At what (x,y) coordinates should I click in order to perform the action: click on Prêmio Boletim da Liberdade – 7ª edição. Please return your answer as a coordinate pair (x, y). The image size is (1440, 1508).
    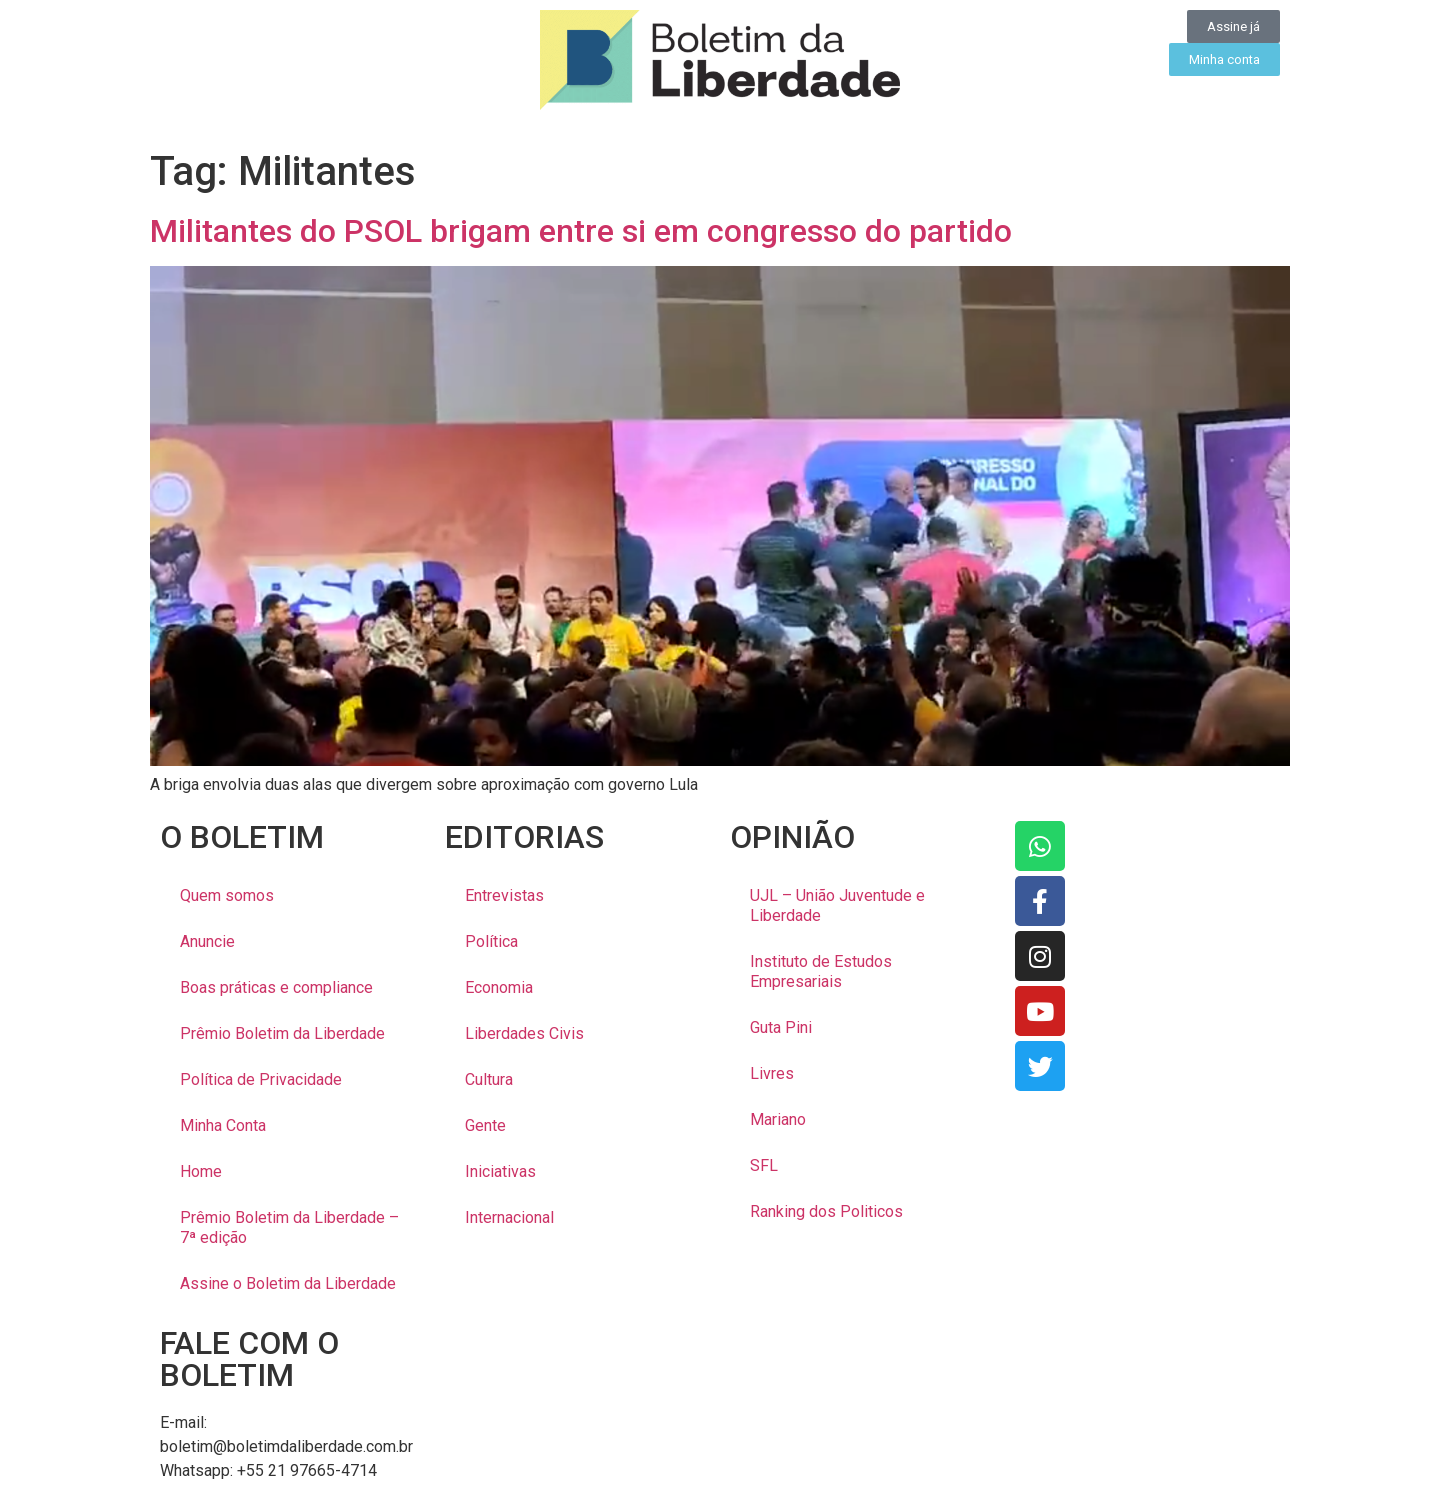
    Looking at the image, I should click on (289, 1227).